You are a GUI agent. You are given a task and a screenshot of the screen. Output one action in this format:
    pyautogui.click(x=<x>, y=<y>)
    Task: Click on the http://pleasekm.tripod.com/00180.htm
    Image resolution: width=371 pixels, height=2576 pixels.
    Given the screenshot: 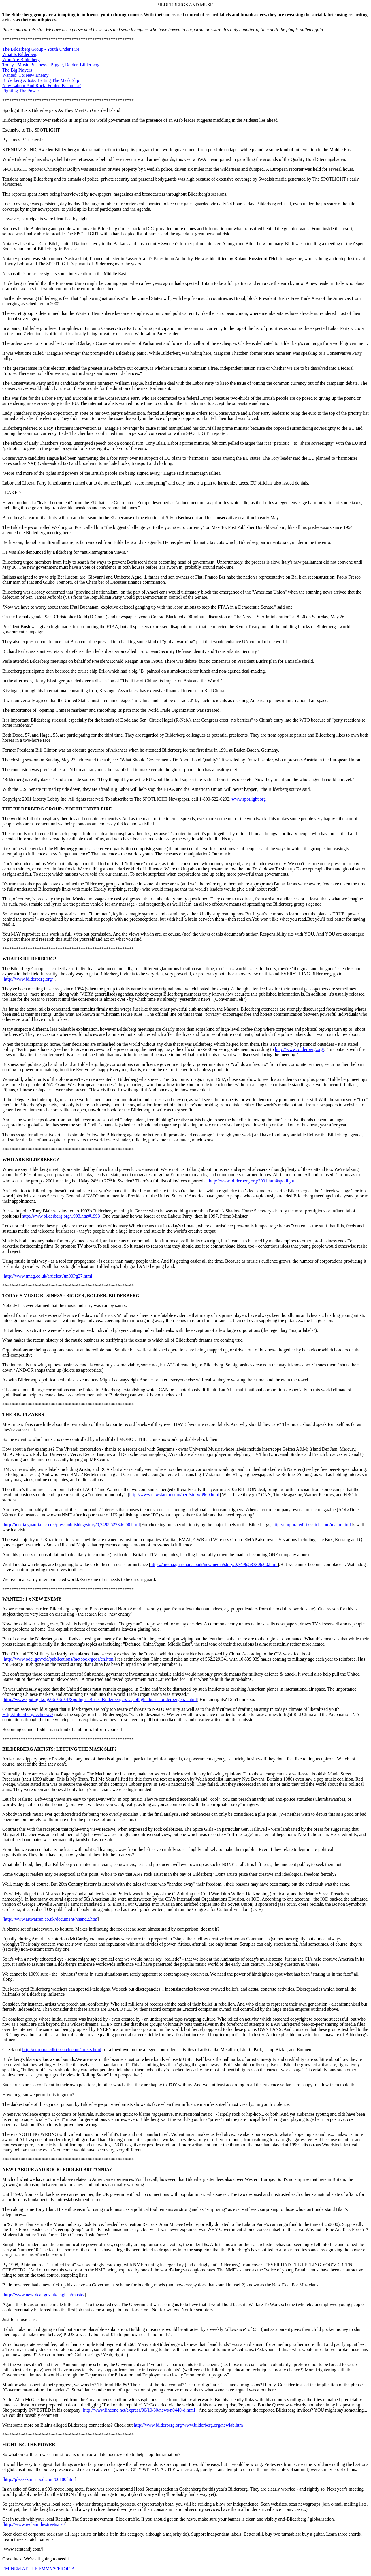 What is the action you would take?
    pyautogui.click(x=39, y=2479)
    